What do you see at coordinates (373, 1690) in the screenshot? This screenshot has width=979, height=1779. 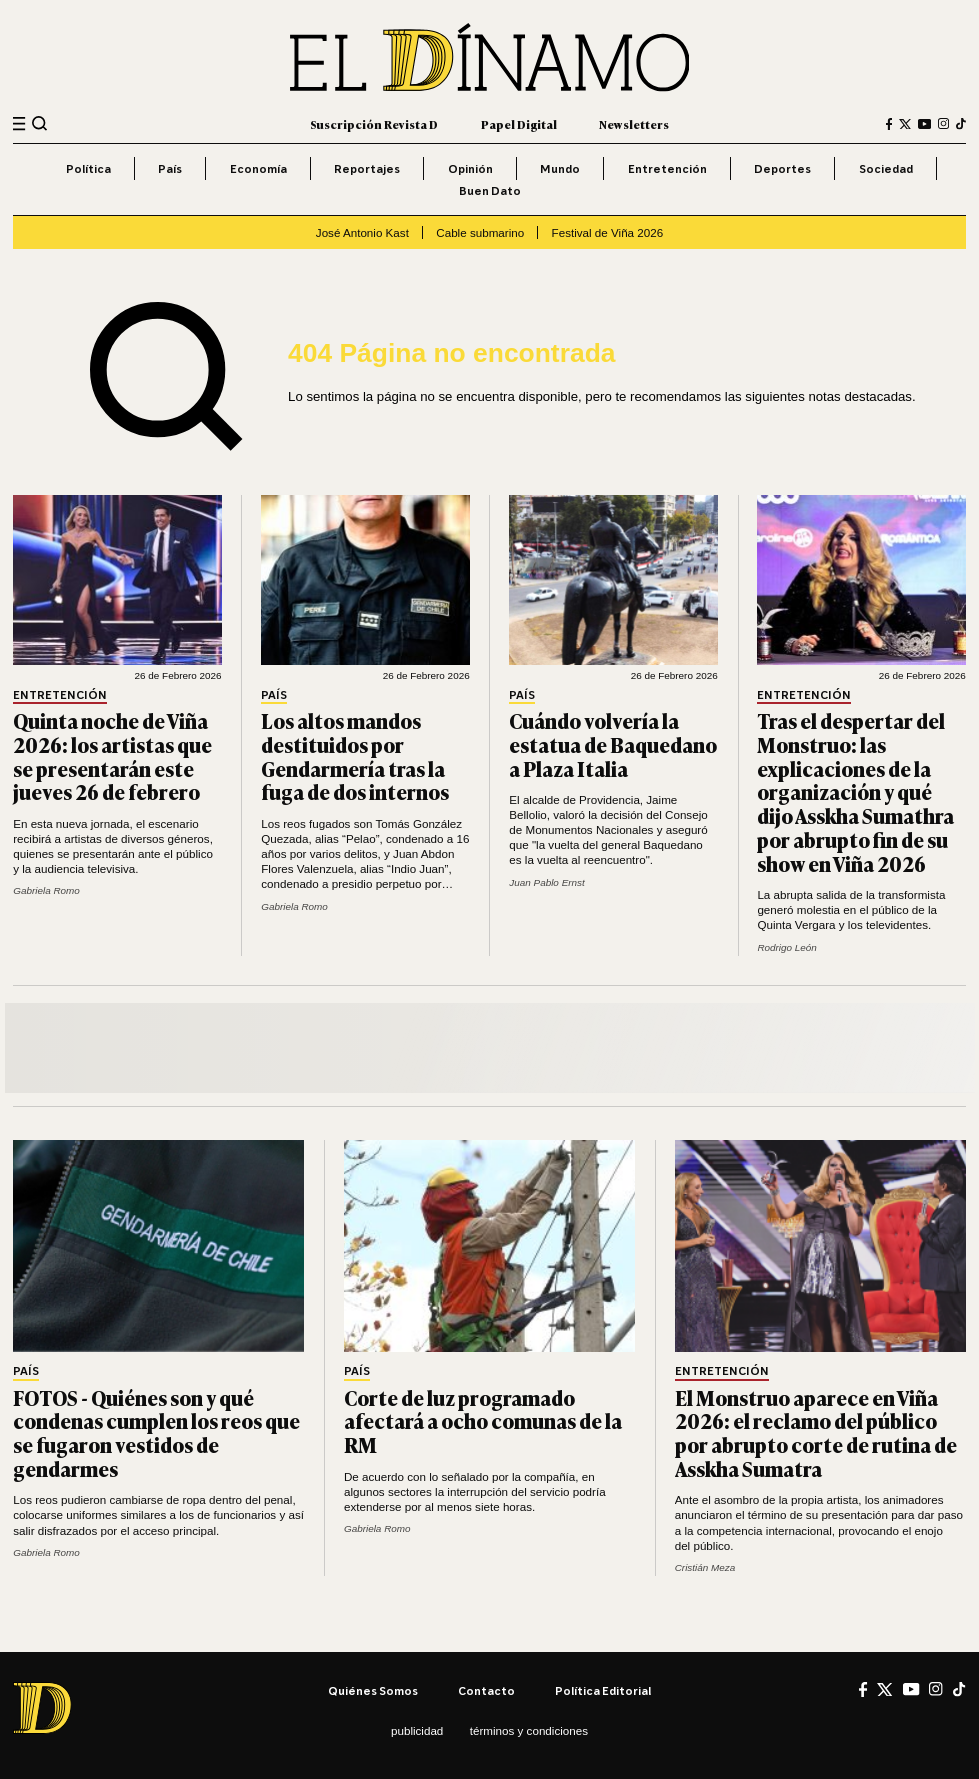 I see `Quiénes somos` at bounding box center [373, 1690].